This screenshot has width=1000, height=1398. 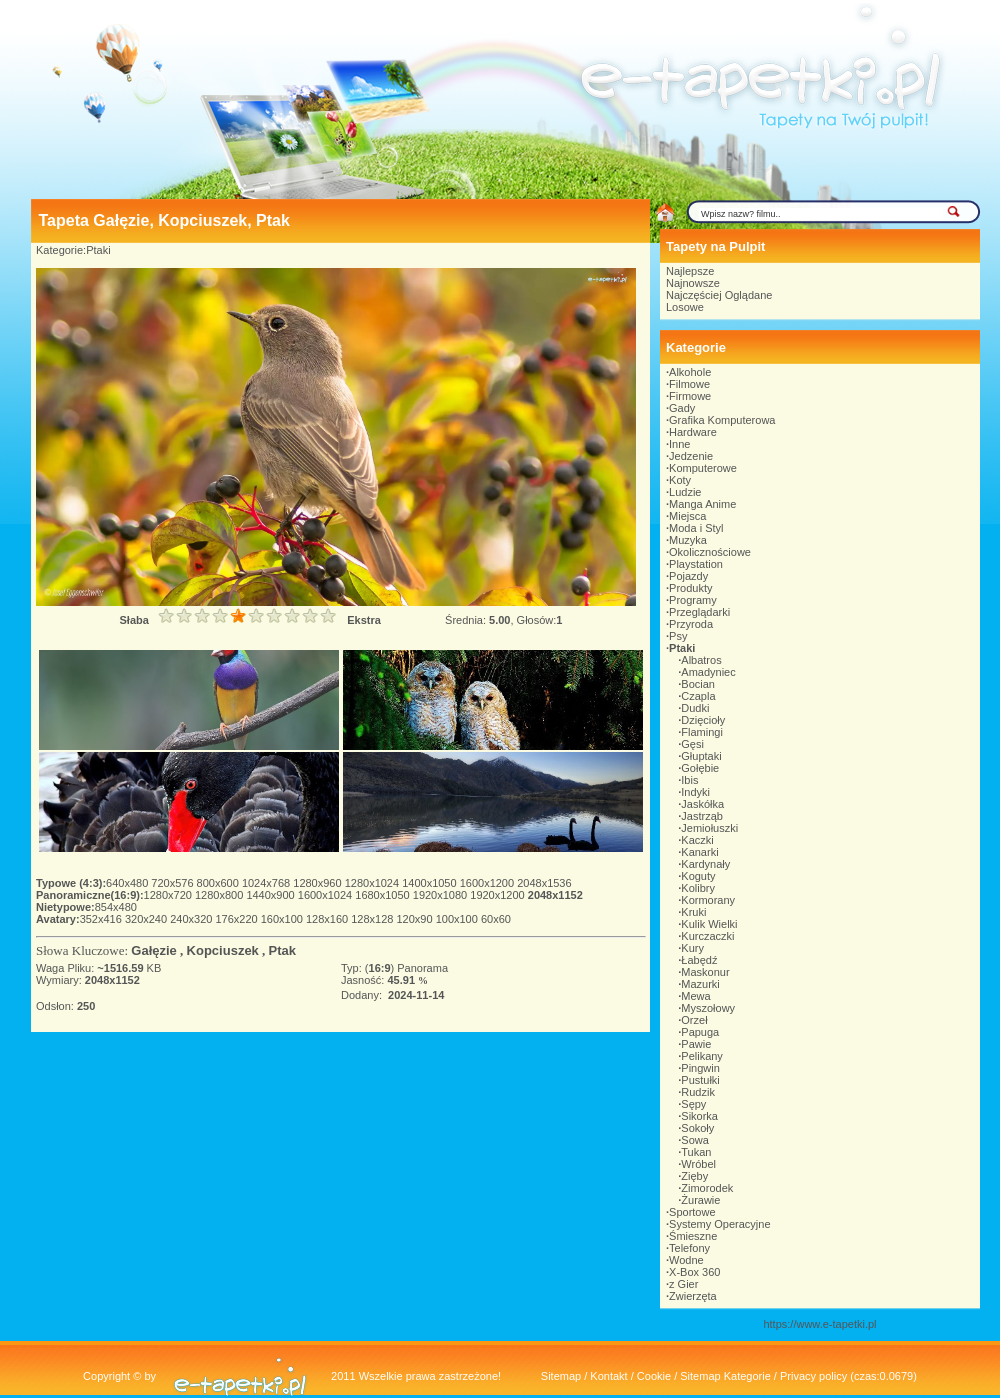 What do you see at coordinates (680, 480) in the screenshot?
I see `Koty` at bounding box center [680, 480].